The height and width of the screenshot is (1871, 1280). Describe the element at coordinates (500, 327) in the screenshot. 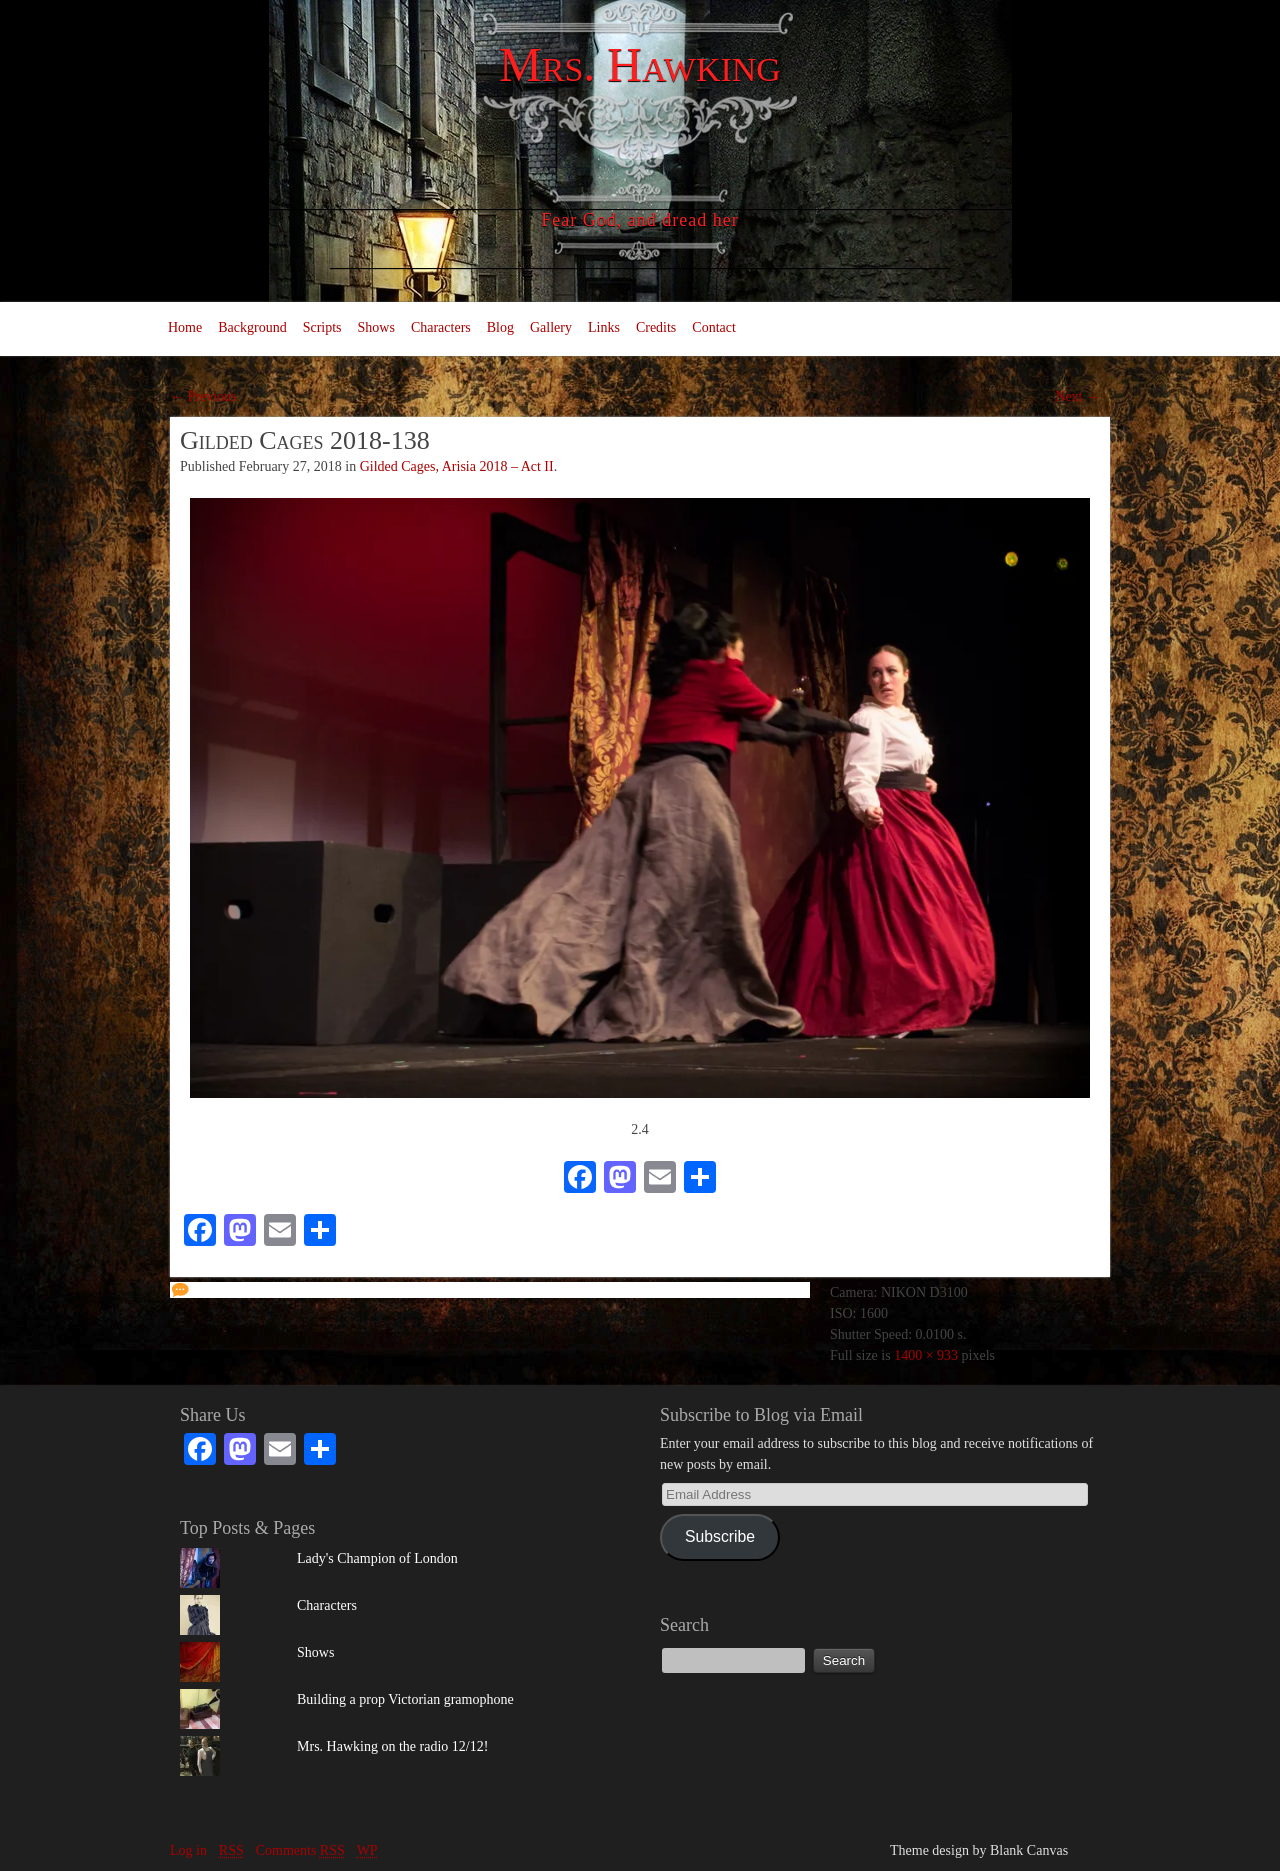

I see `Blog` at that location.